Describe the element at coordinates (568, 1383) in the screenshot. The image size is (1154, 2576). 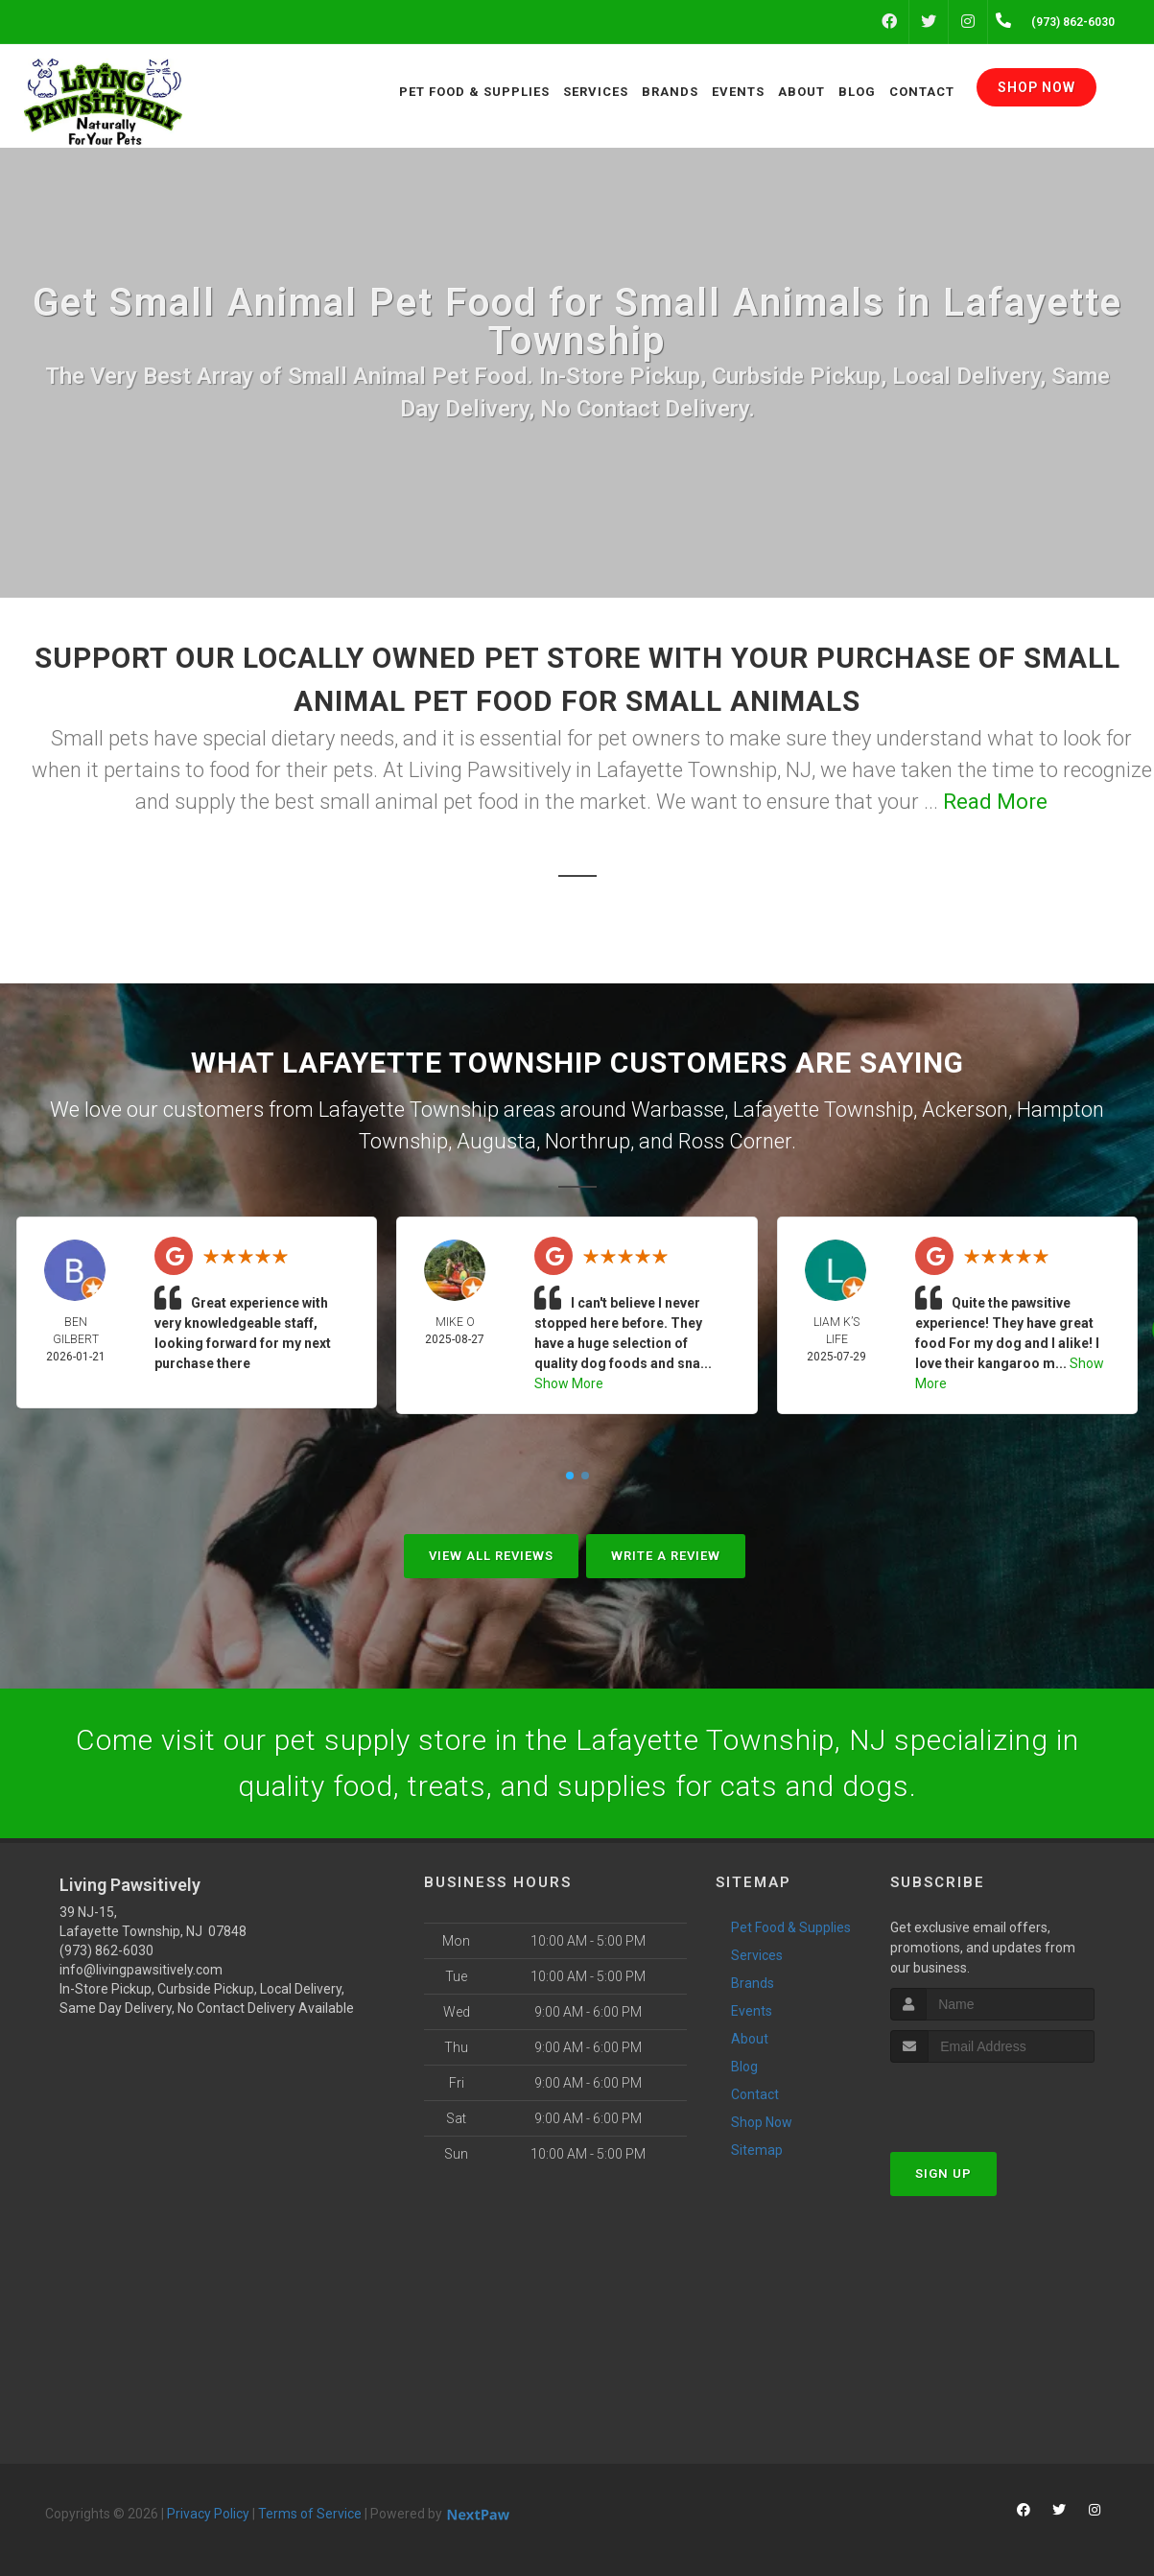
I see `Show More` at that location.